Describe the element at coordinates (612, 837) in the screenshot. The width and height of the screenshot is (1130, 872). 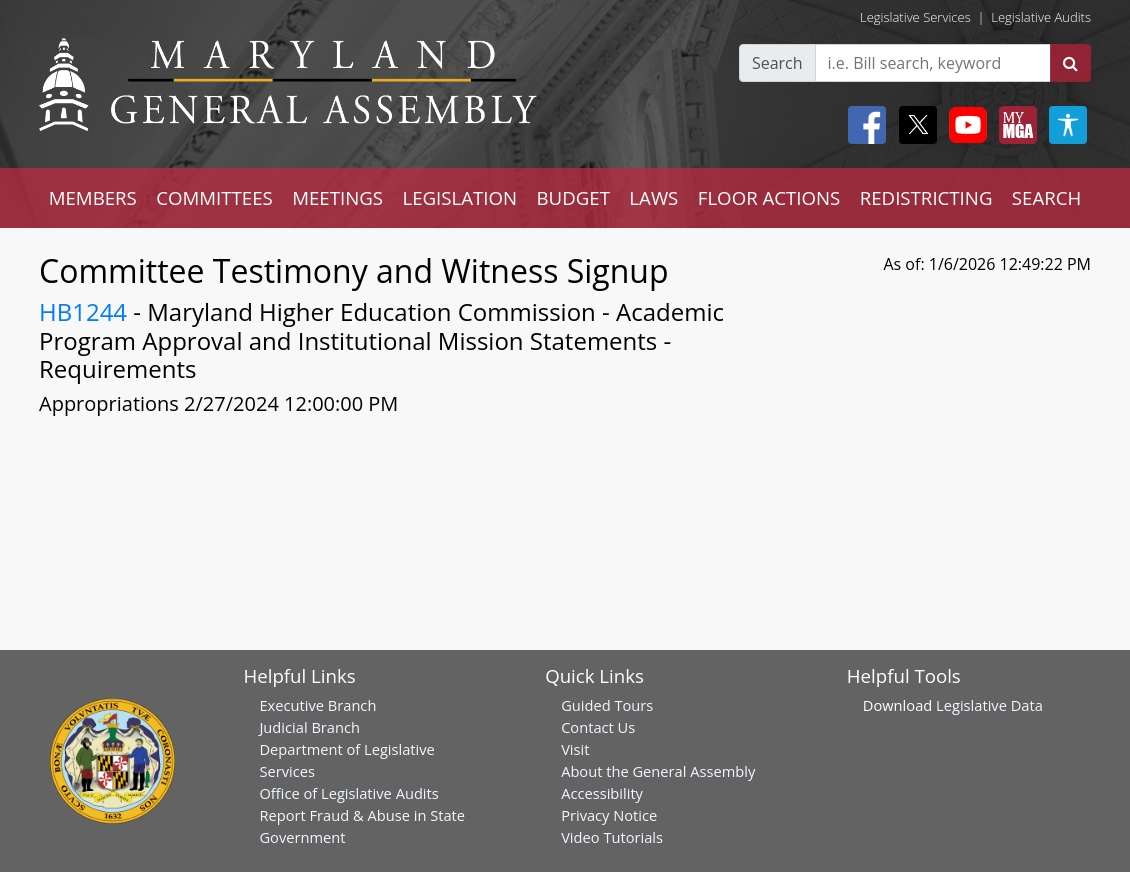
I see `Video Tutorials` at that location.